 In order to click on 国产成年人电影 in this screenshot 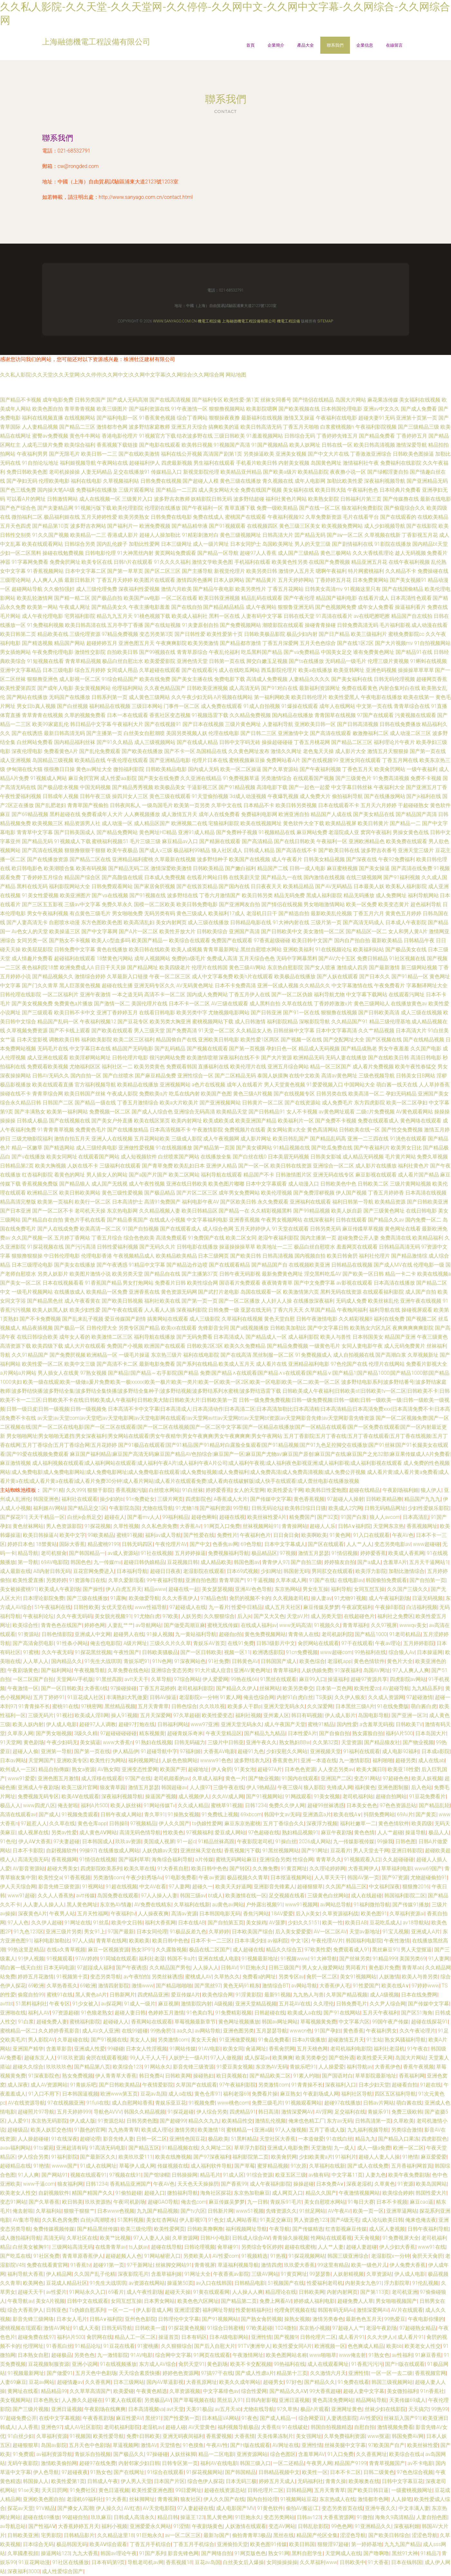, I will do `click(55, 688)`.